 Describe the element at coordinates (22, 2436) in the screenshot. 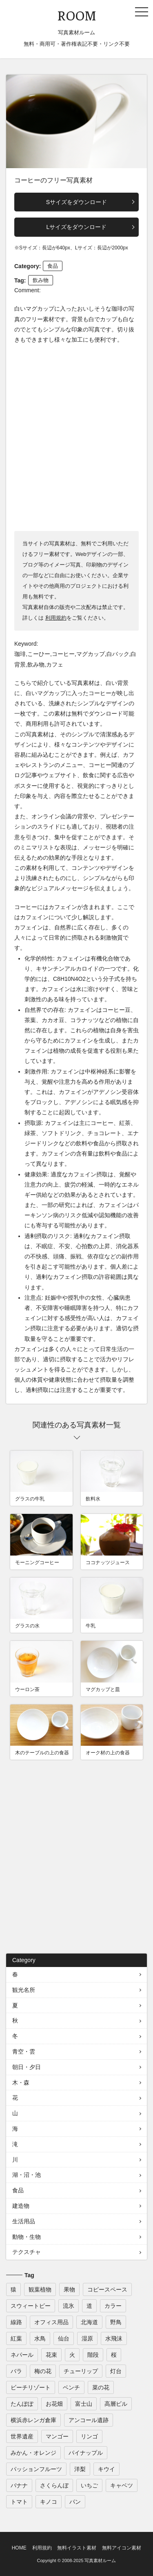

I see `世界遺産` at that location.